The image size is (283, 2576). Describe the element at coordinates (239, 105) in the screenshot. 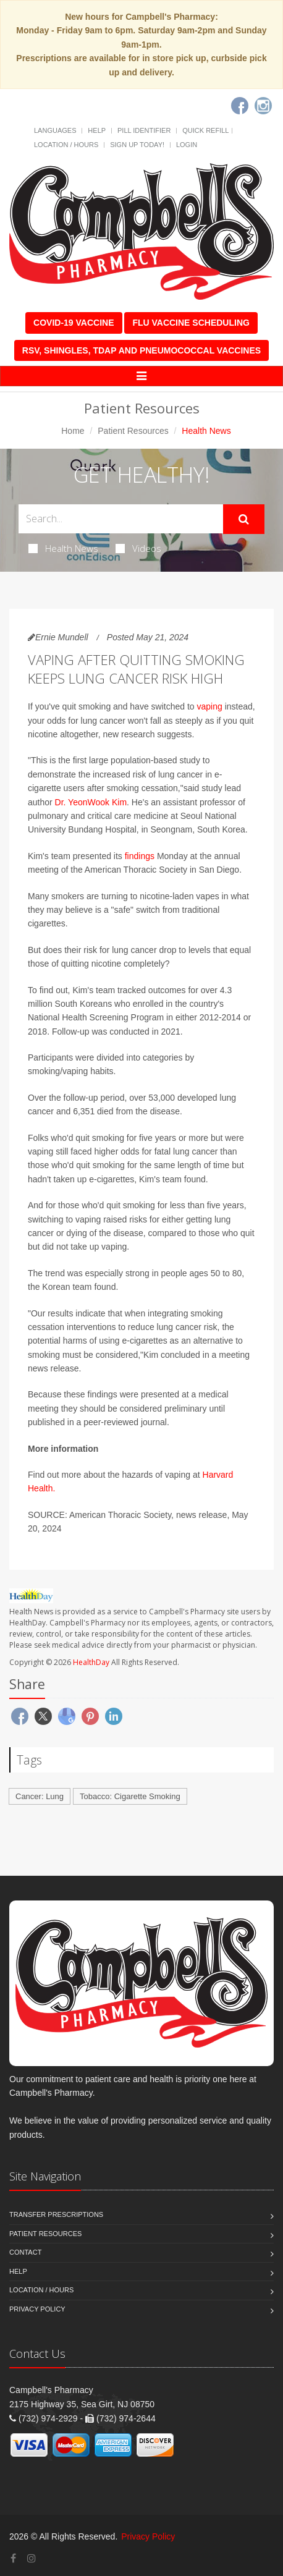

I see `[Facebook]` at that location.